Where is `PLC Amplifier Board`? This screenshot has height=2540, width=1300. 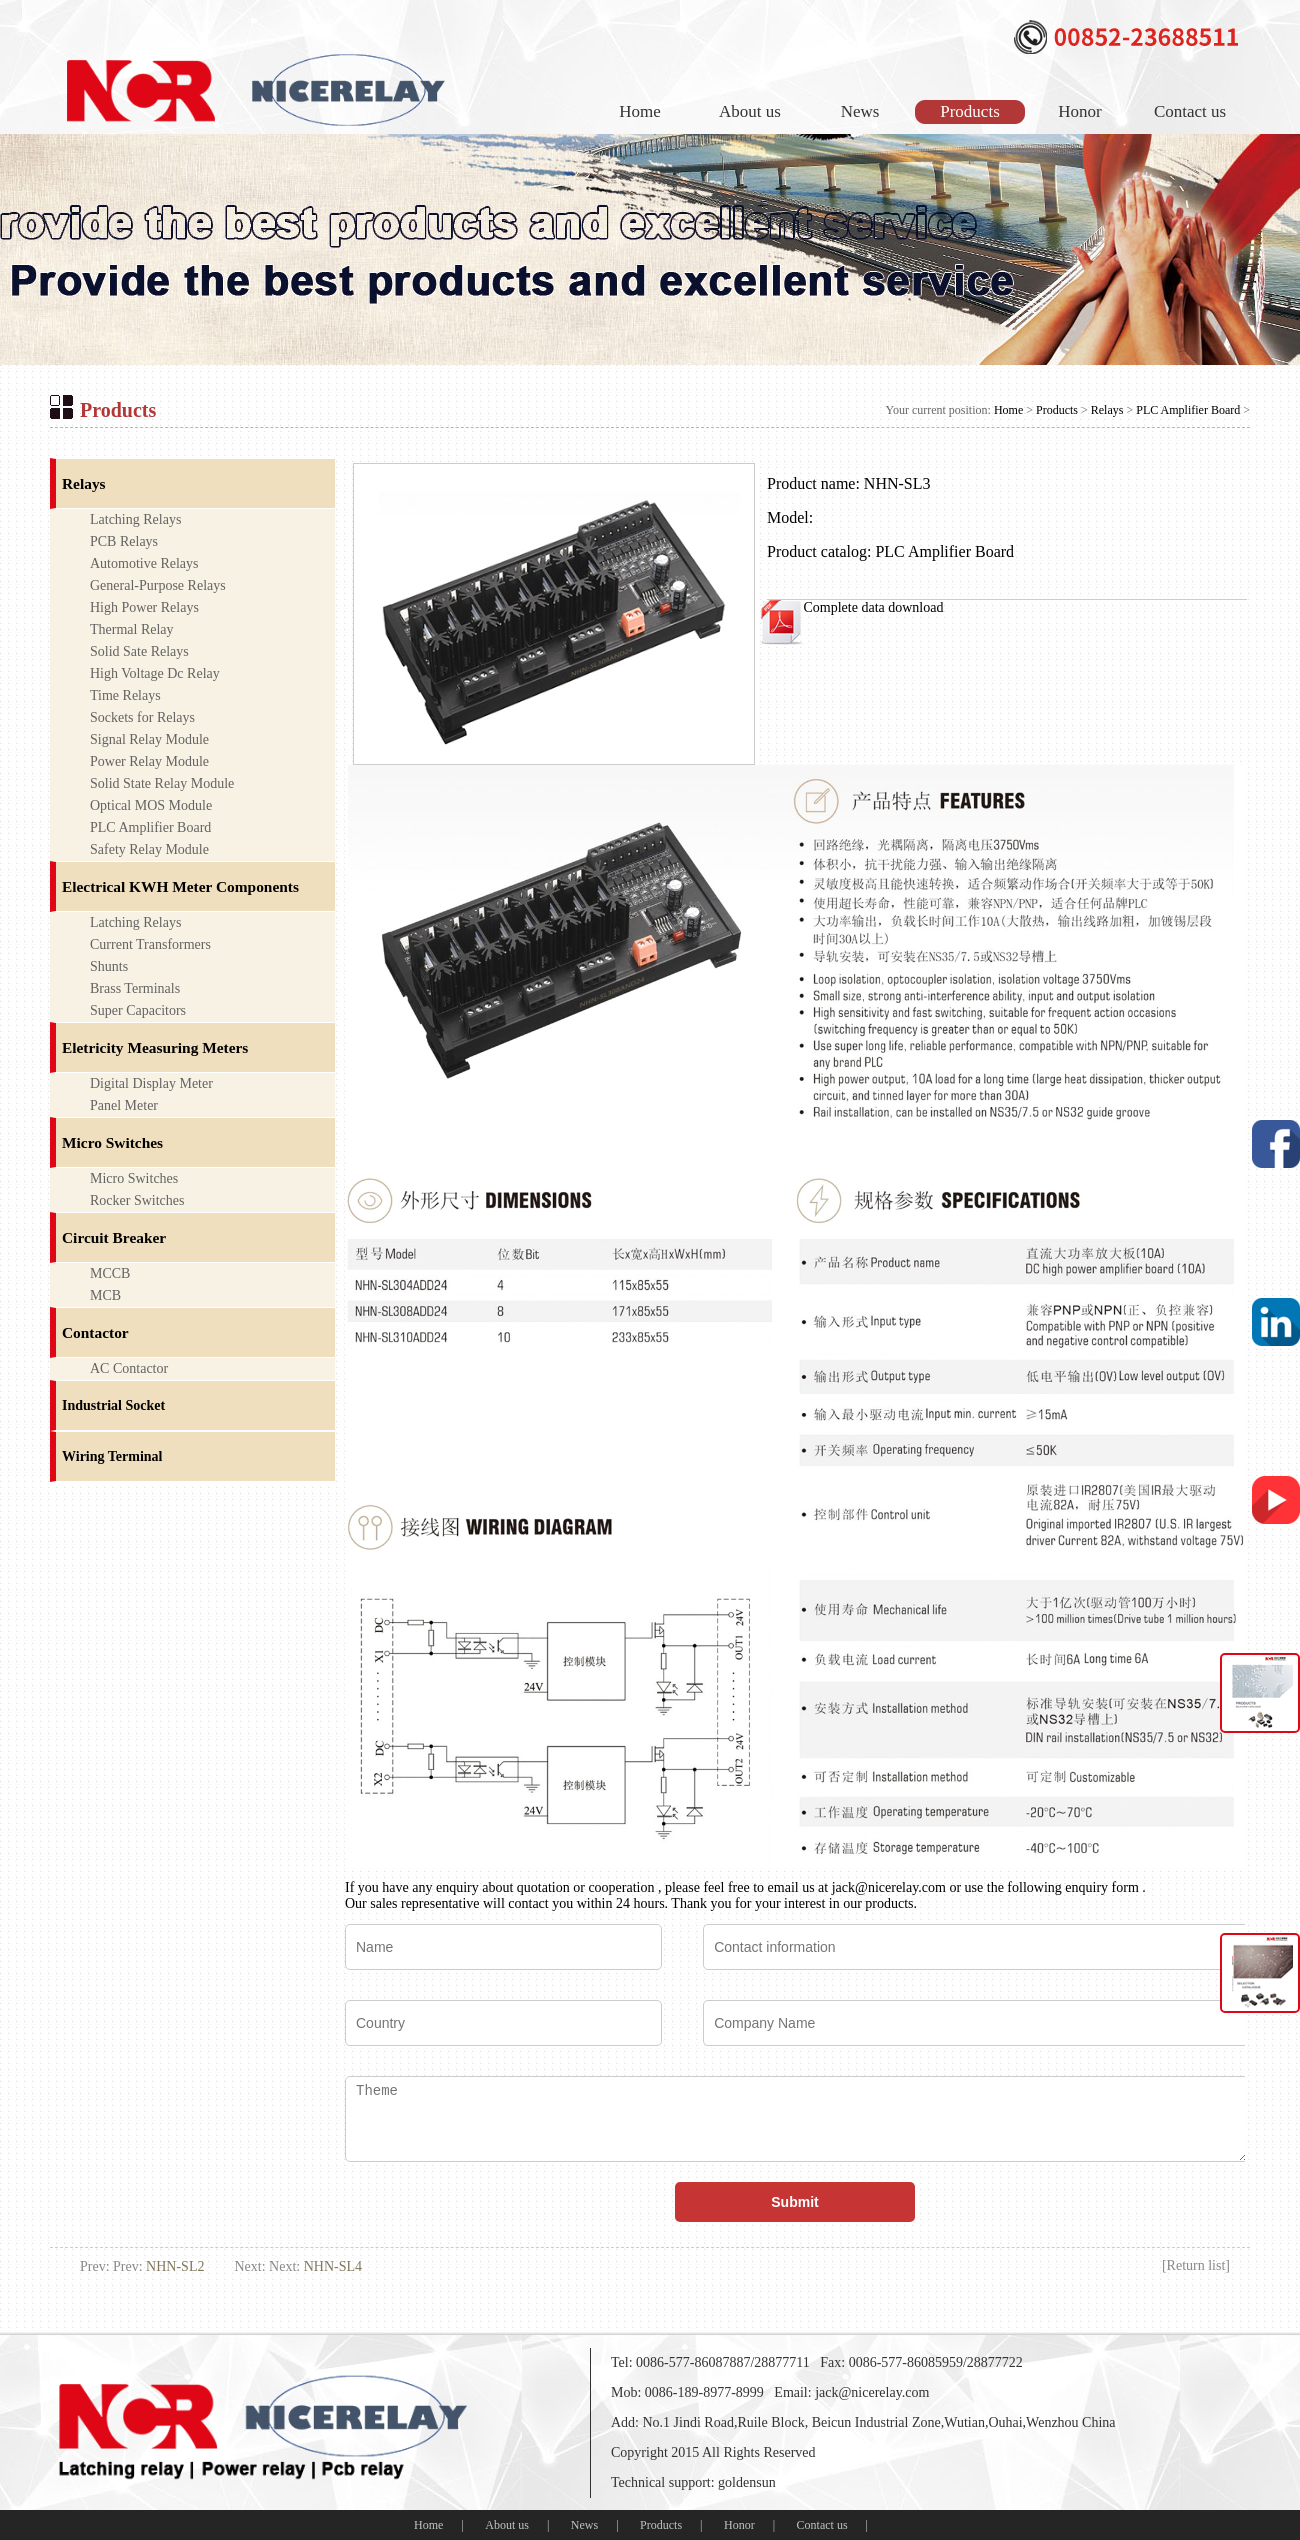 PLC Amplifier Board is located at coordinates (1188, 410).